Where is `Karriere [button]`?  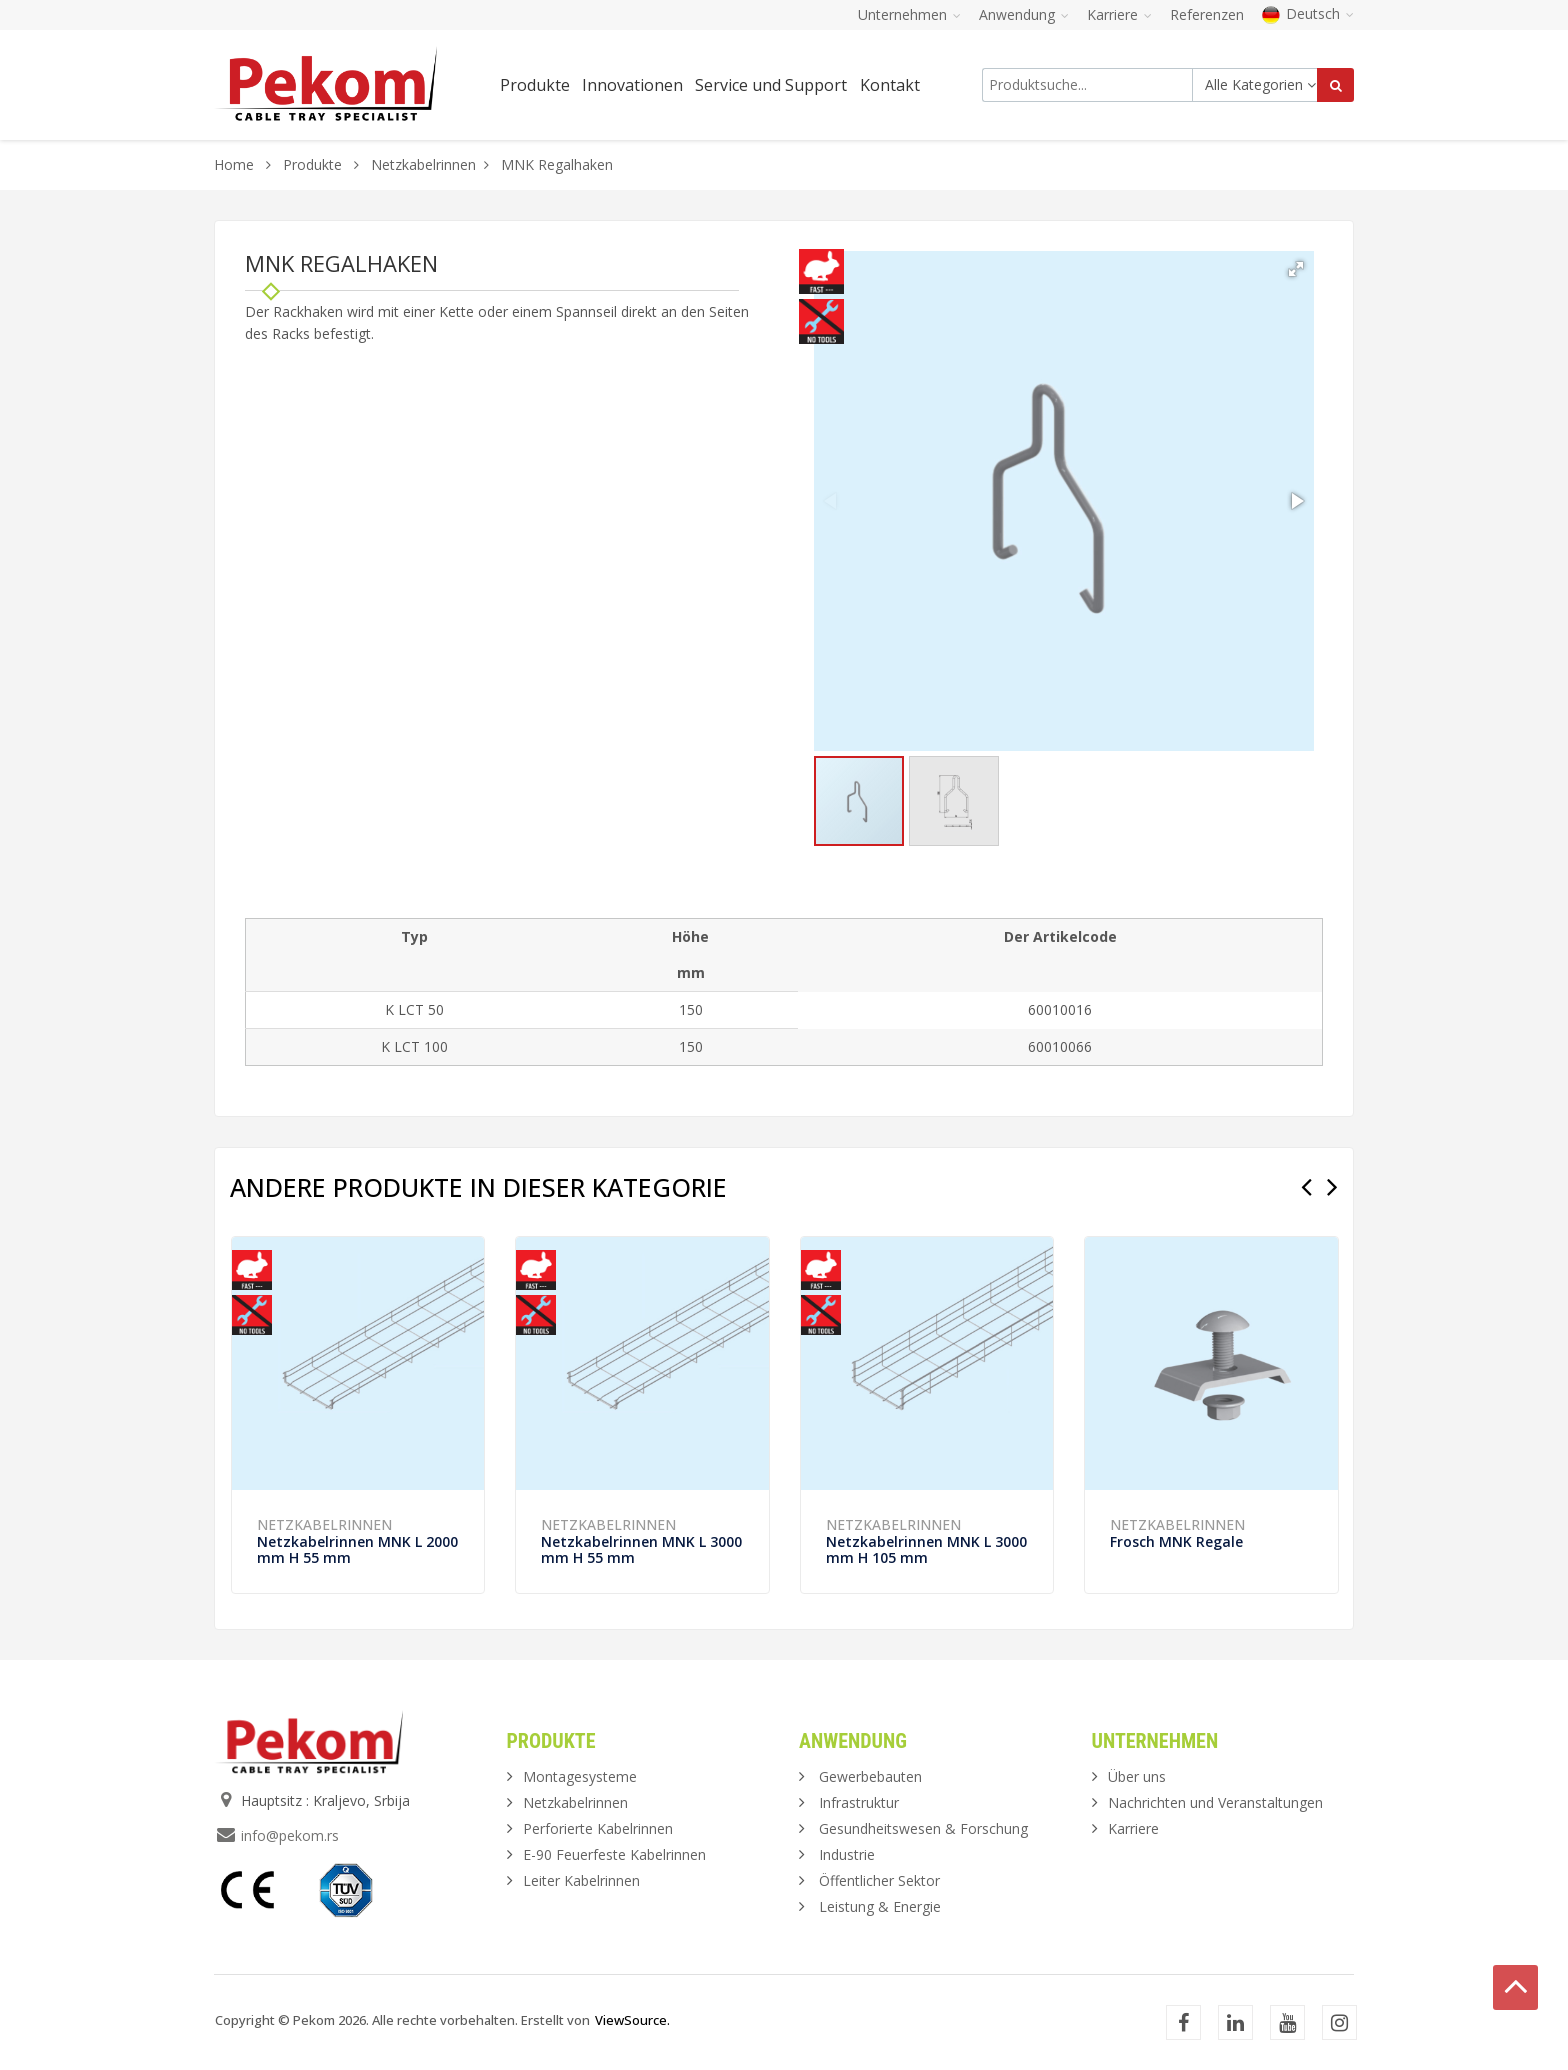
Karriere [button] is located at coordinates (1119, 14).